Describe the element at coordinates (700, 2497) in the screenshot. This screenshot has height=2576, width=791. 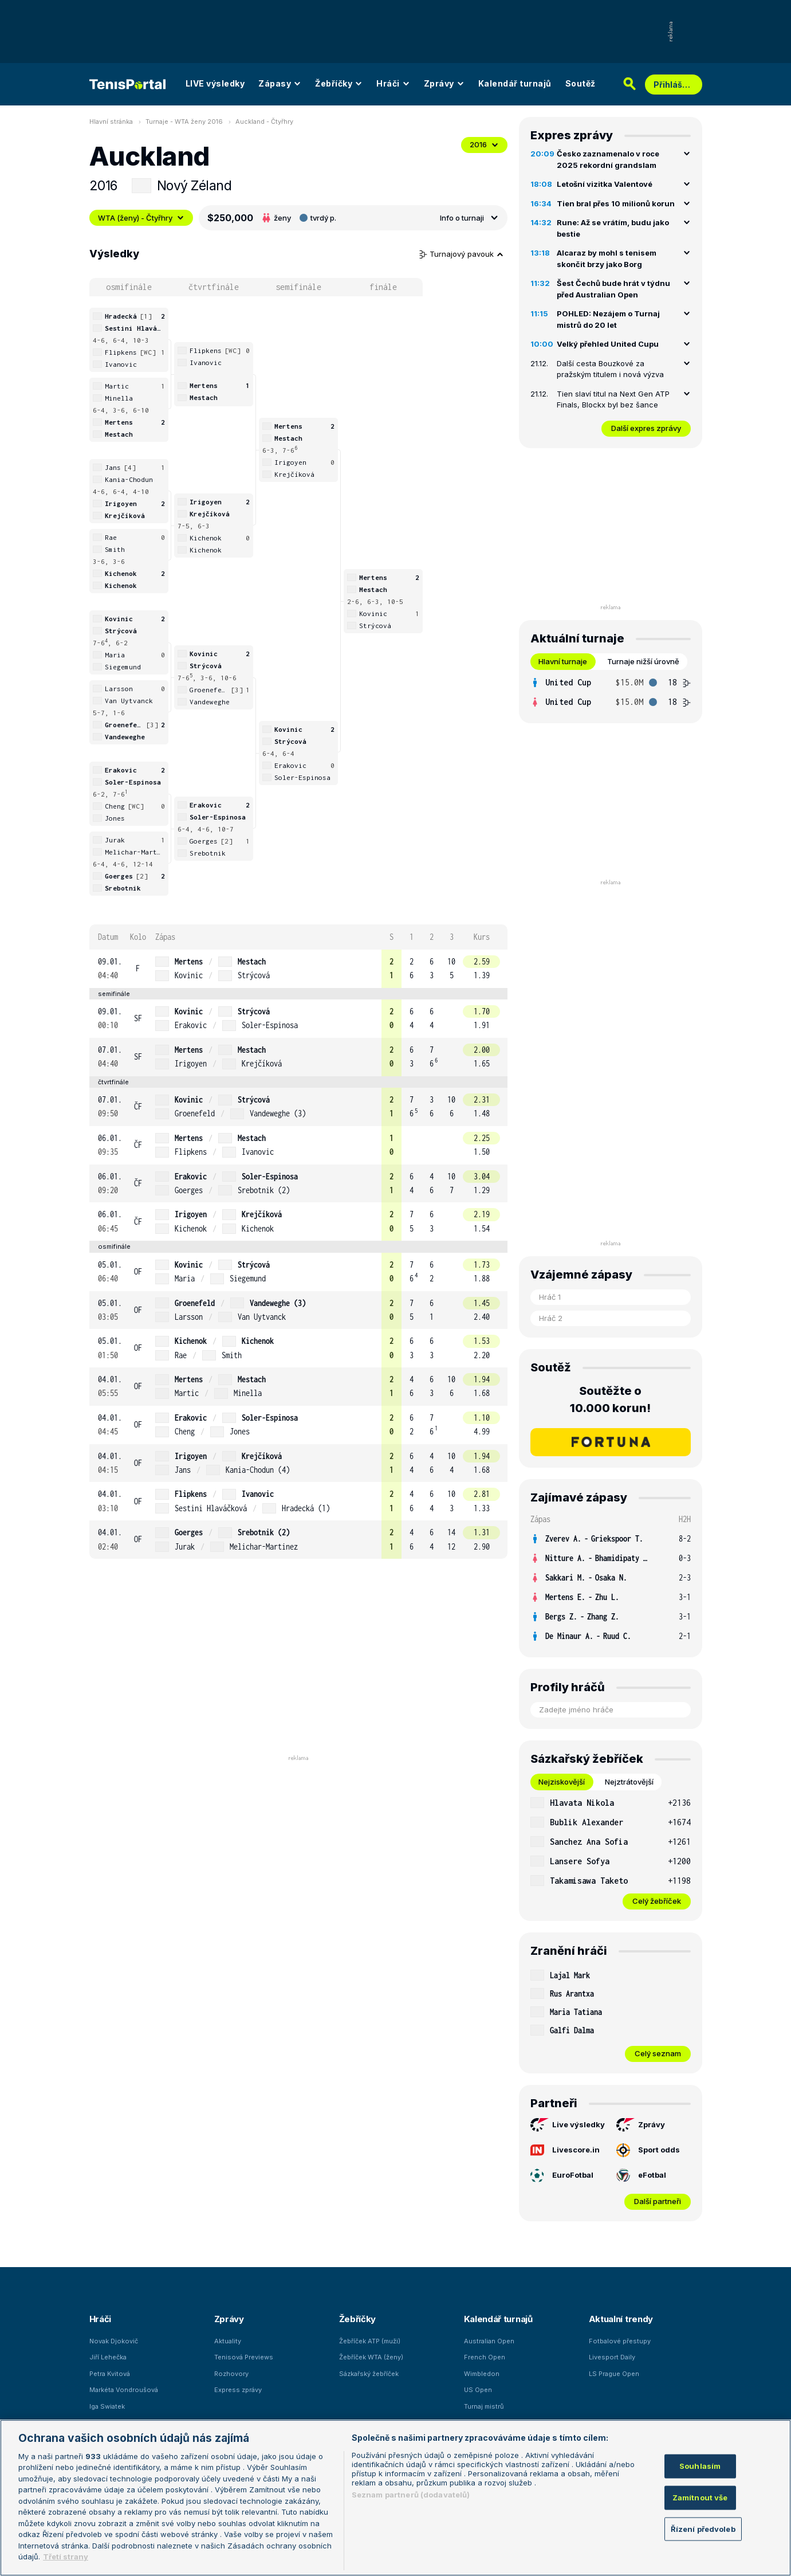
I see `Zamítnout vše` at that location.